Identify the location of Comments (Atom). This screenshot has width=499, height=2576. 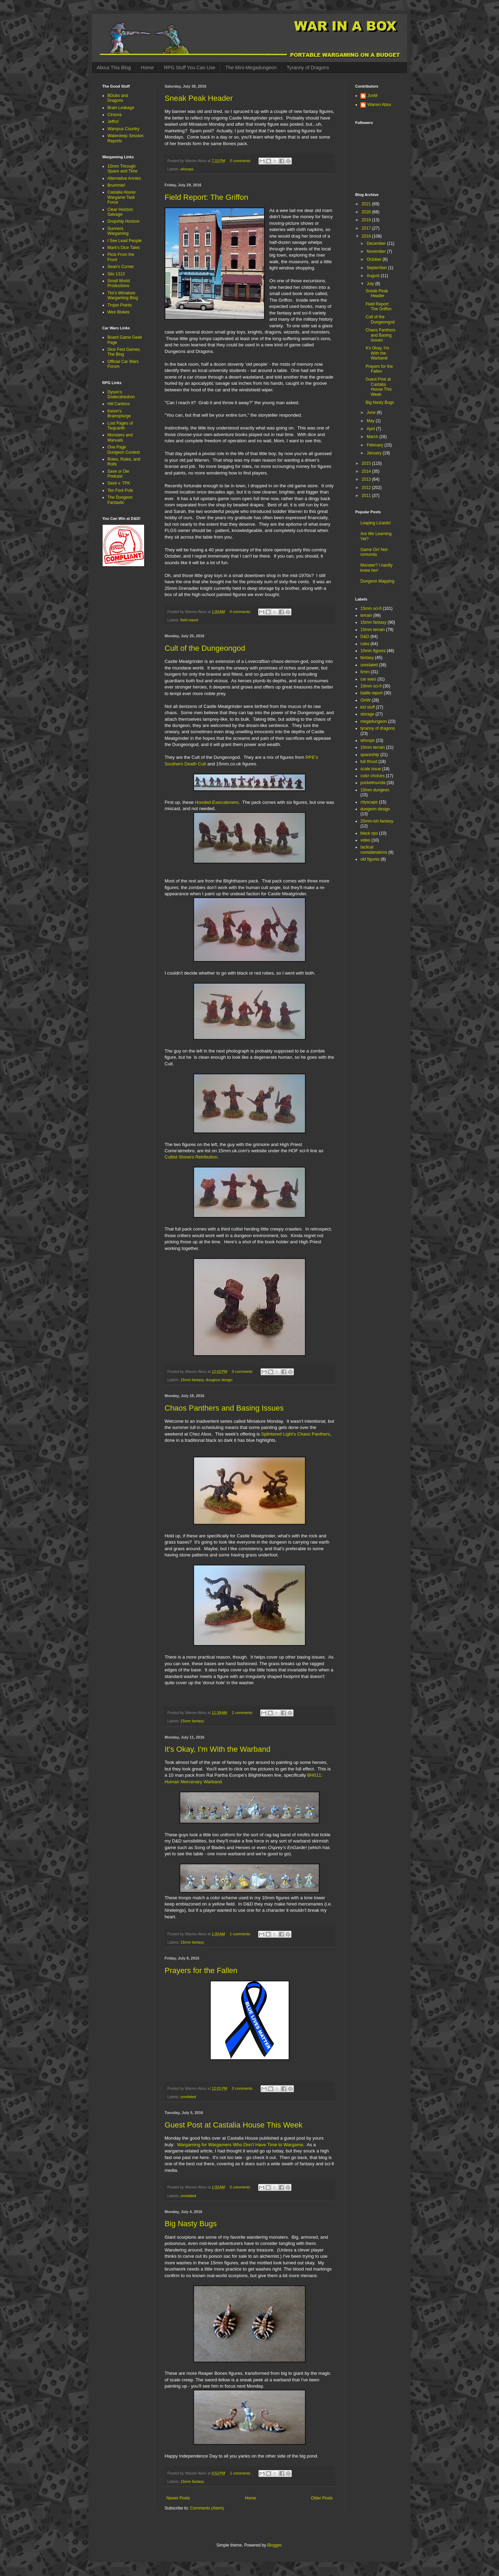
(207, 2508).